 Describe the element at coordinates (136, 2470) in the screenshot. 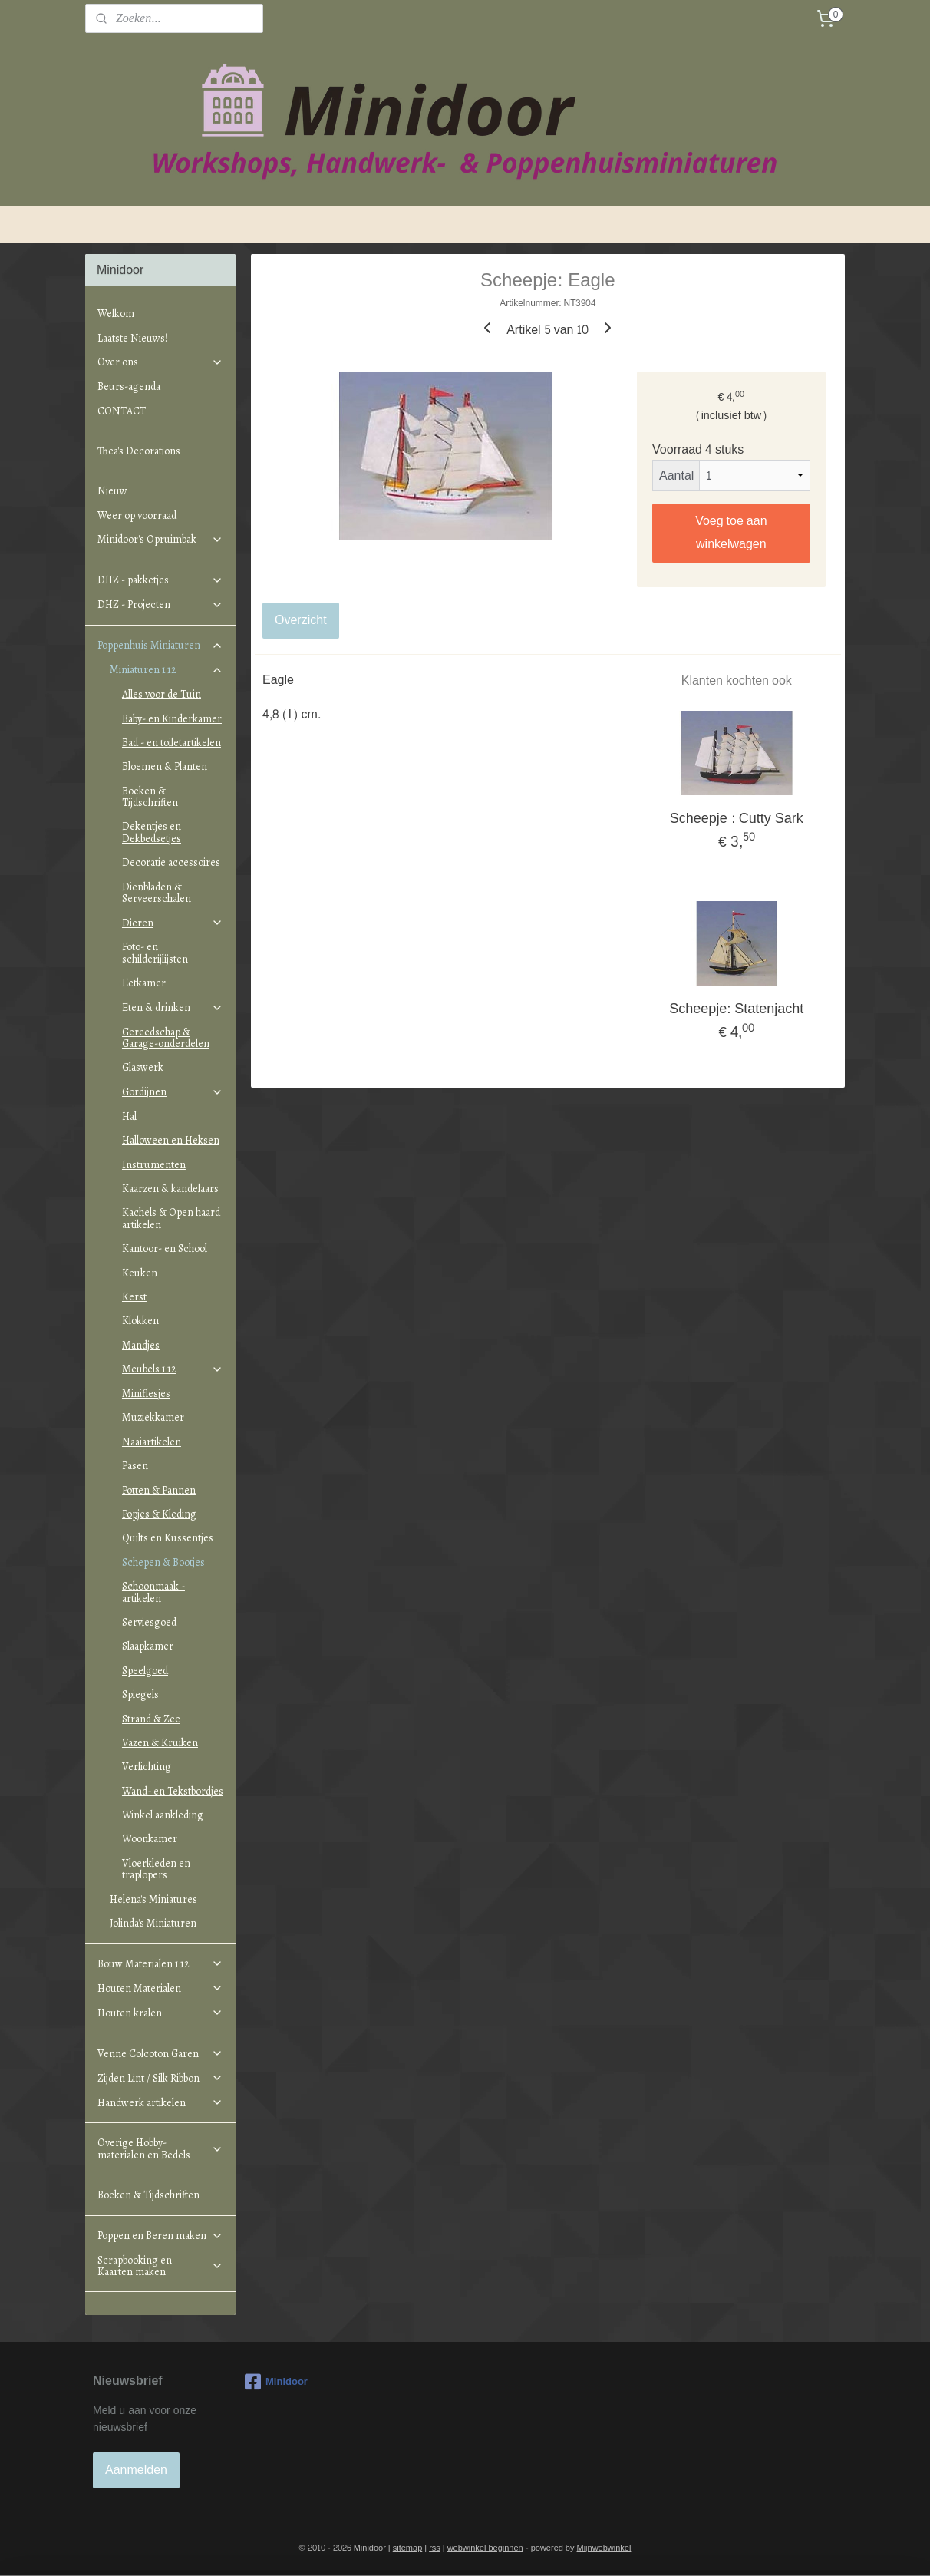

I see `Aanmelden` at that location.